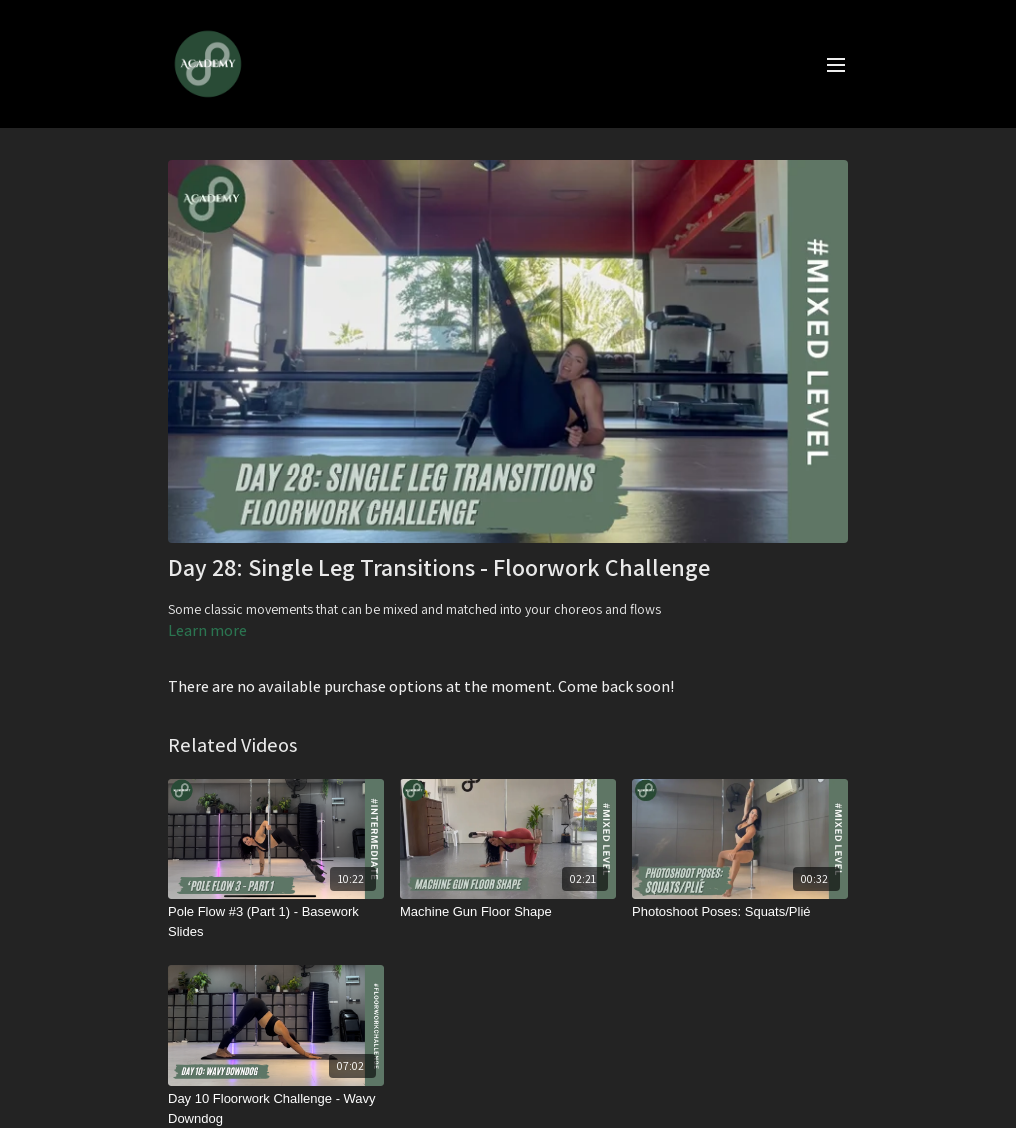  I want to click on [menu-hamburger], so click(836, 64).